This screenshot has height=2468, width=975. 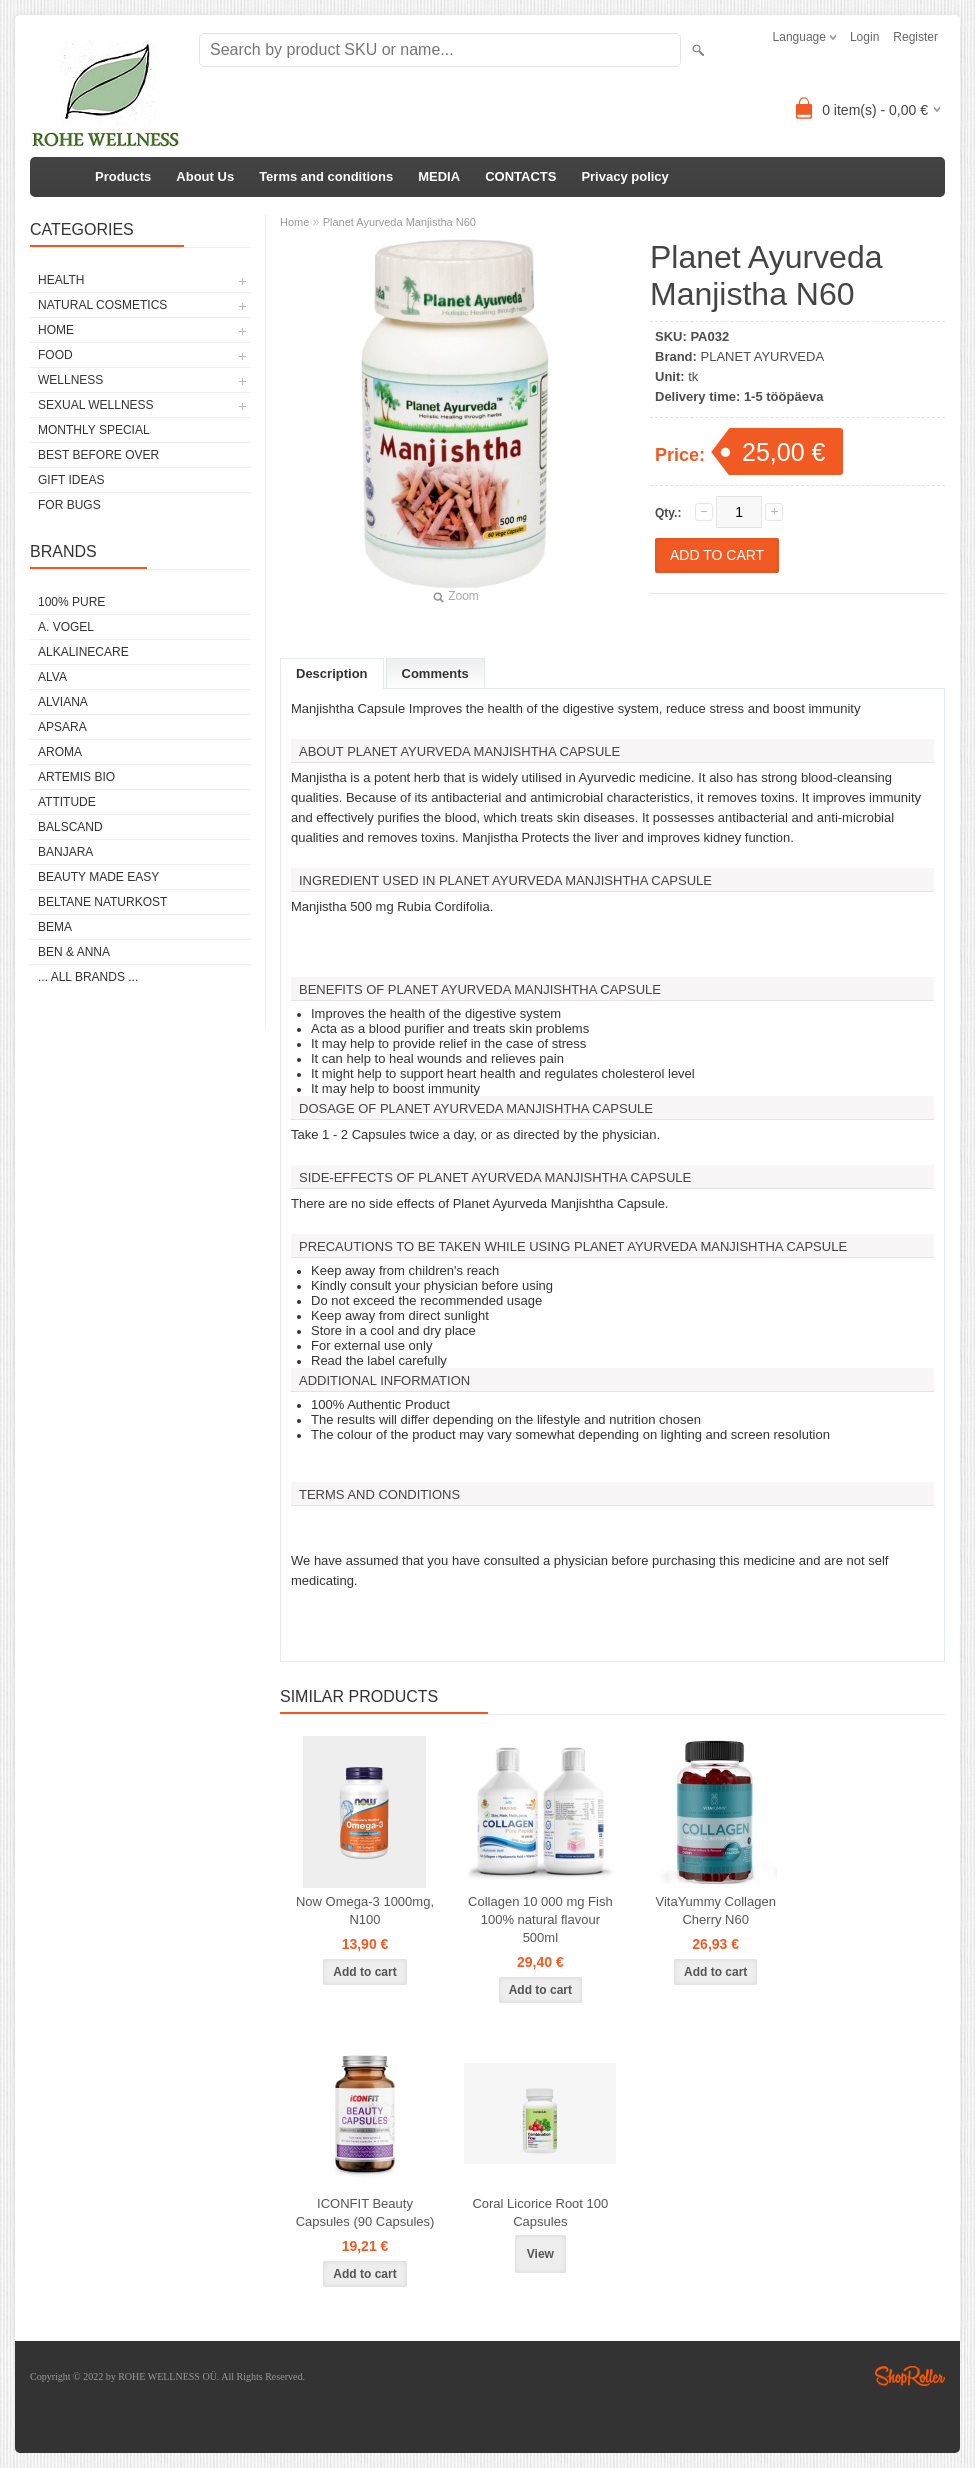 I want to click on BEST BEFORE OVER, so click(x=98, y=455).